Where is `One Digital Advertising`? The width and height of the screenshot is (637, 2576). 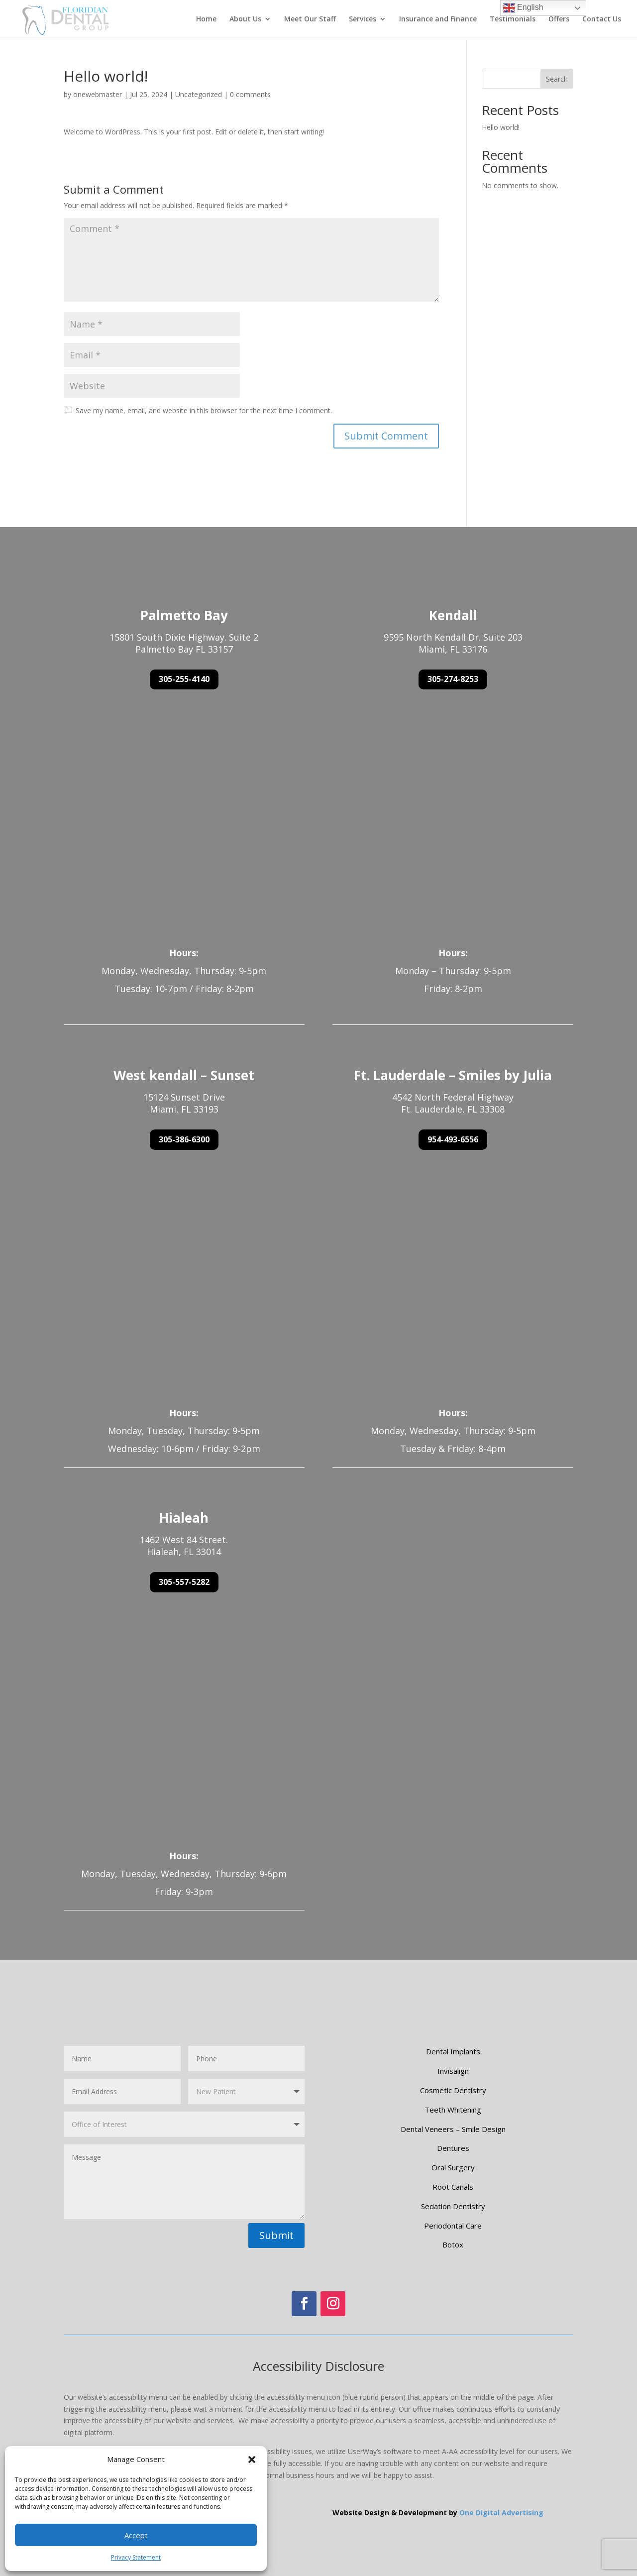
One Digital Advertising is located at coordinates (501, 2512).